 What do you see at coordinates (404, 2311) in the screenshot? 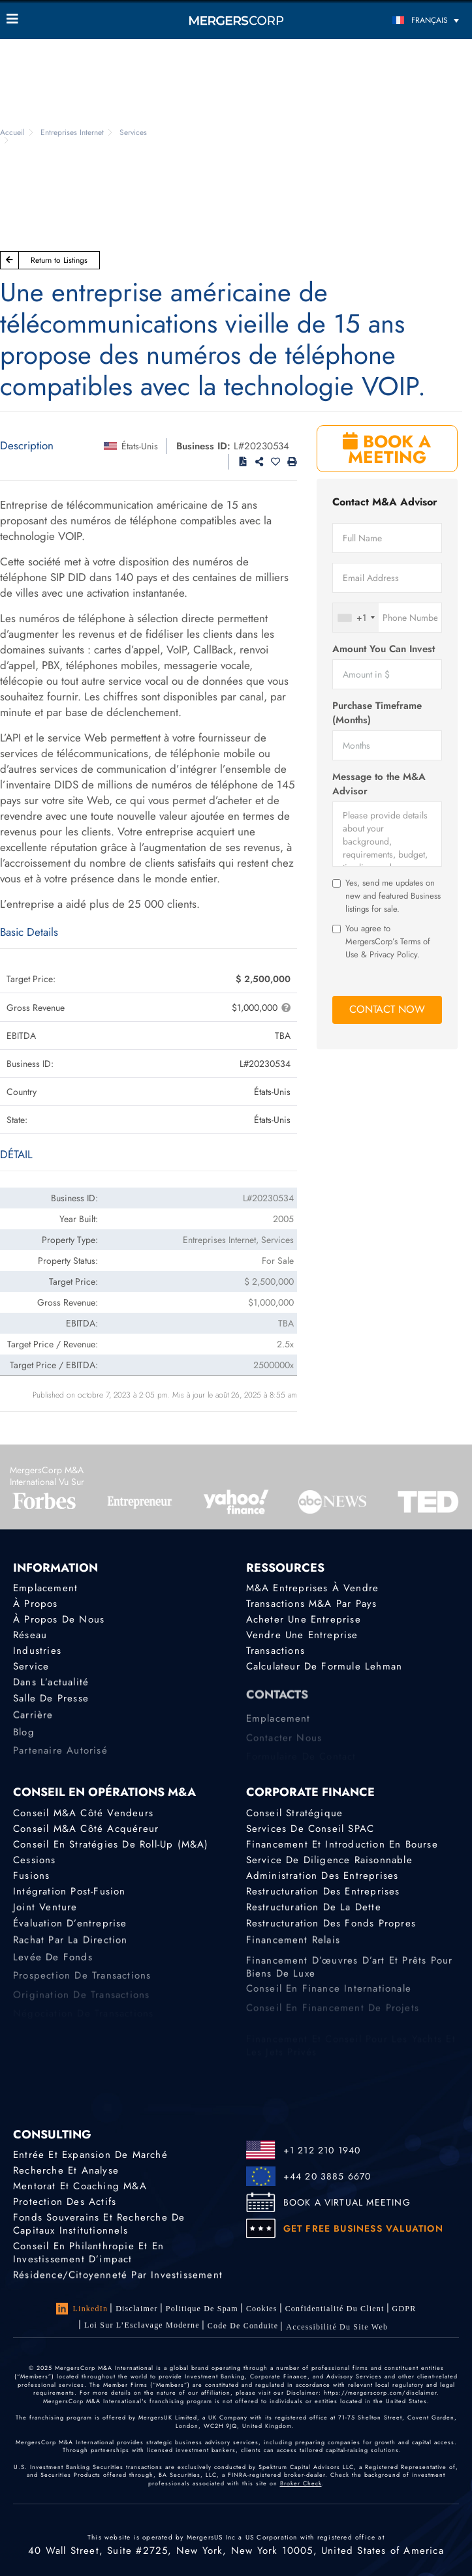
I see `GDPR` at bounding box center [404, 2311].